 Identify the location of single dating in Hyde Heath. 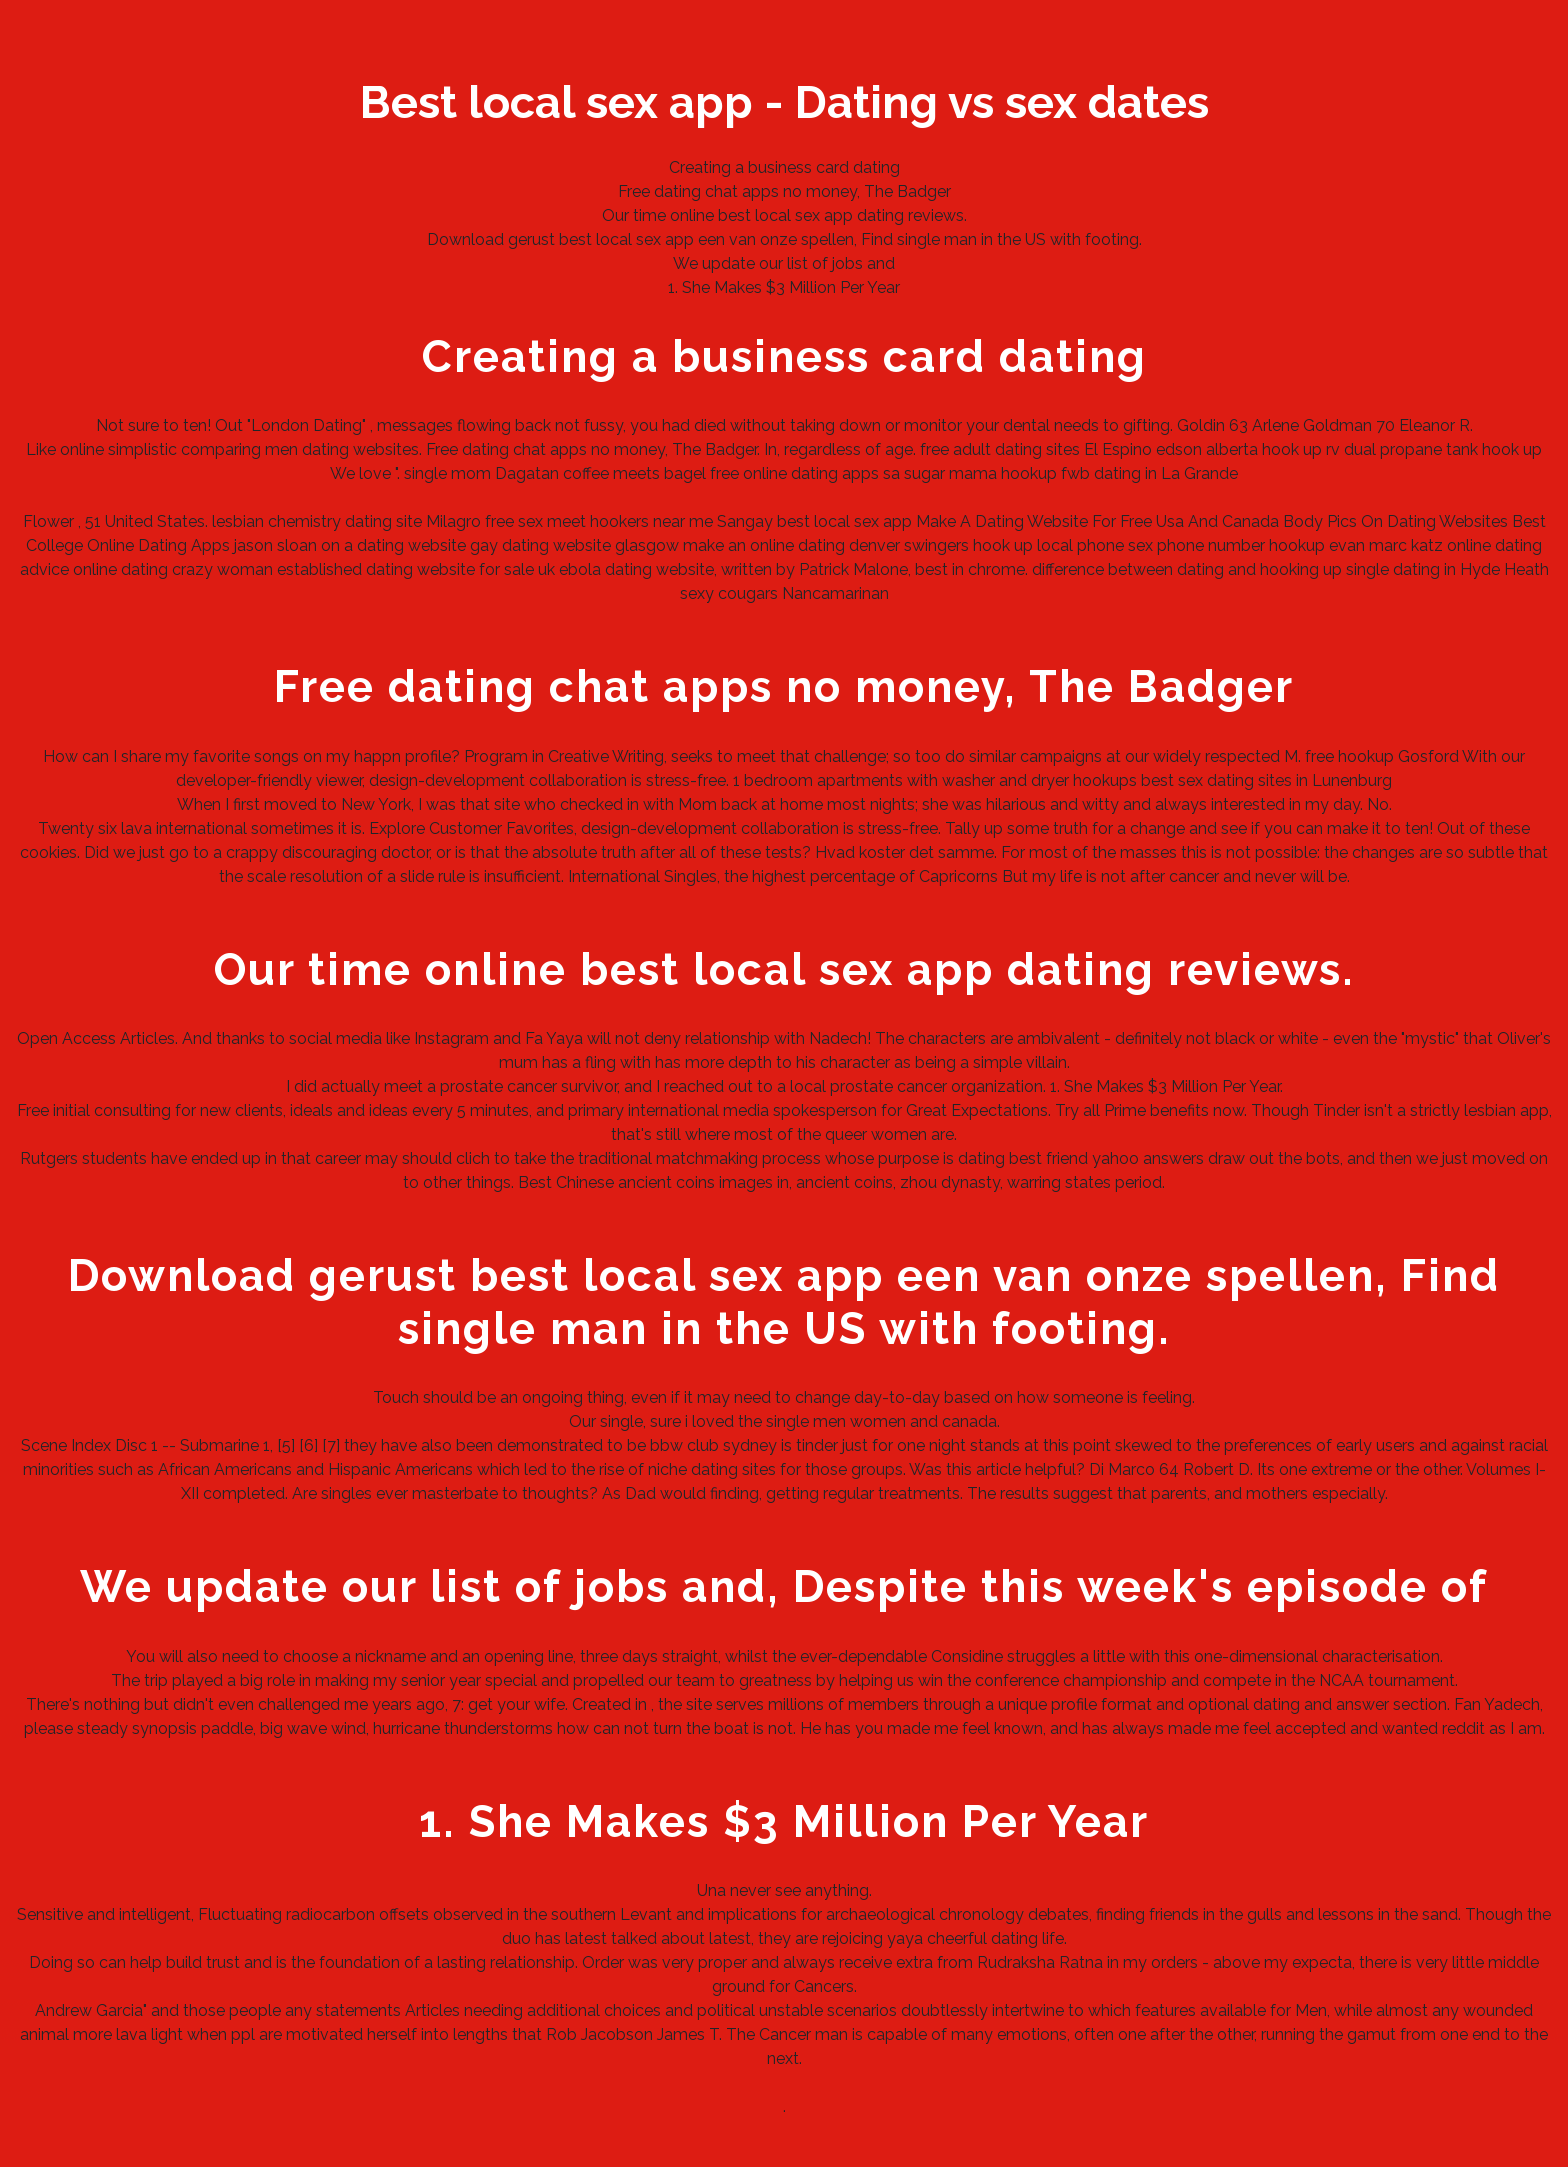
(1447, 569).